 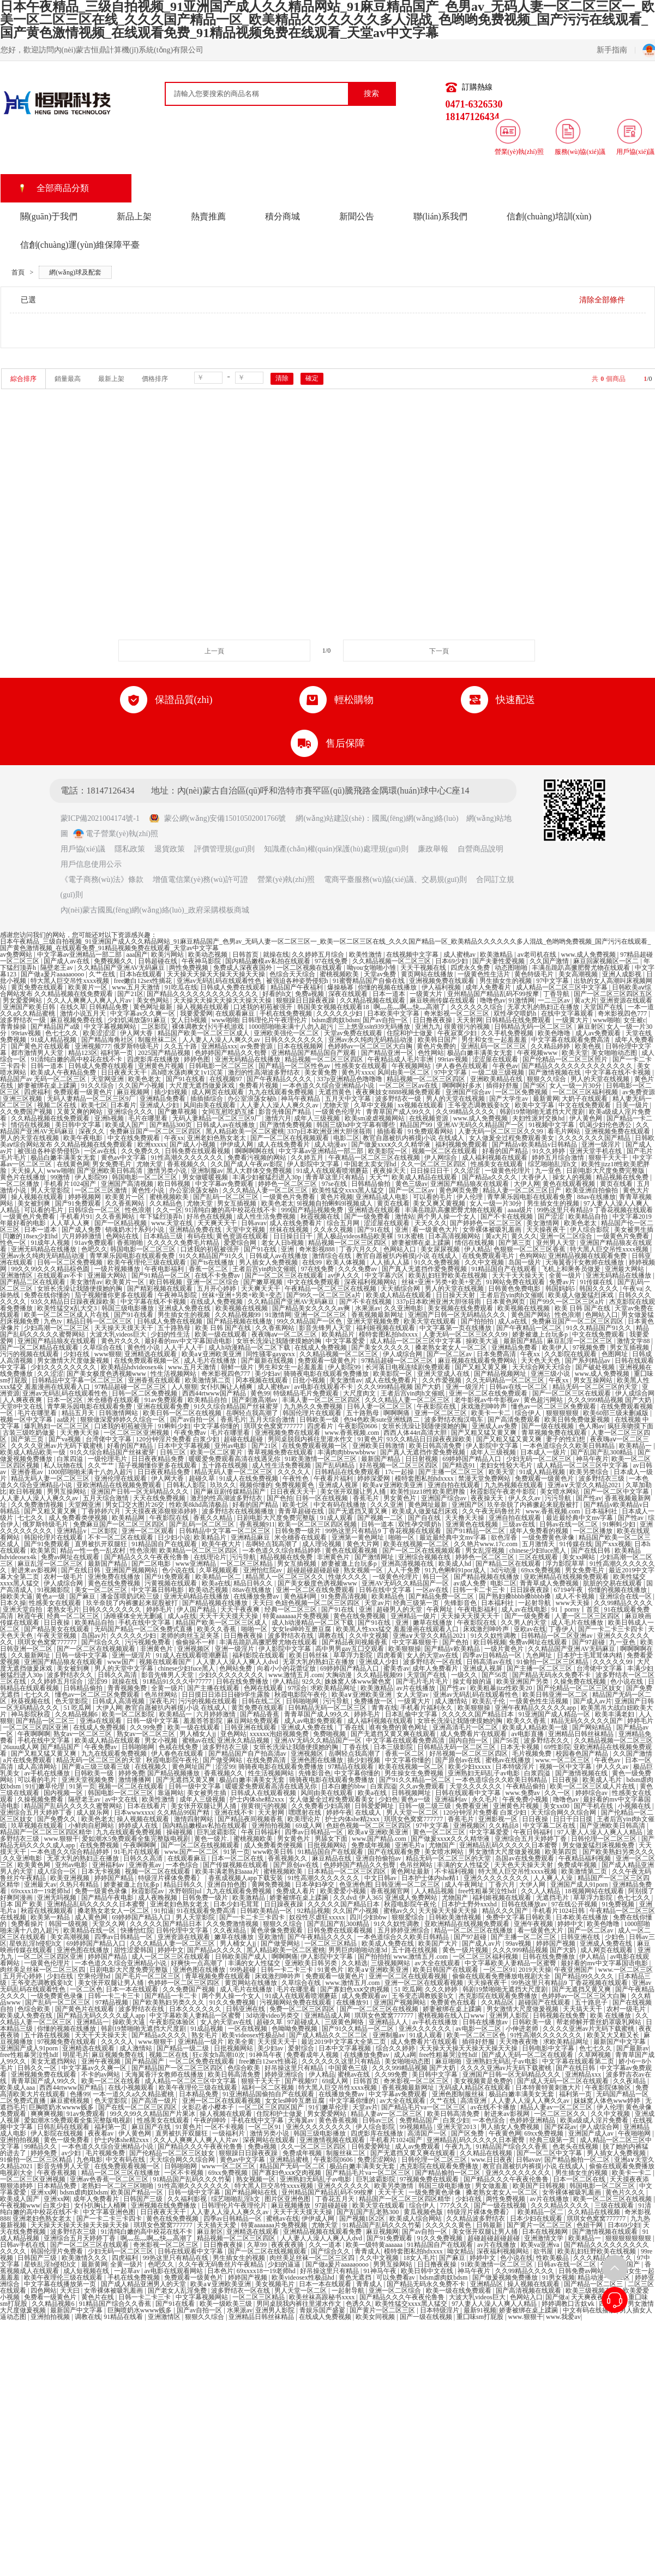 What do you see at coordinates (595, 1210) in the screenshot?
I see `99热这里只有精品9 丁香花视频在线观看` at bounding box center [595, 1210].